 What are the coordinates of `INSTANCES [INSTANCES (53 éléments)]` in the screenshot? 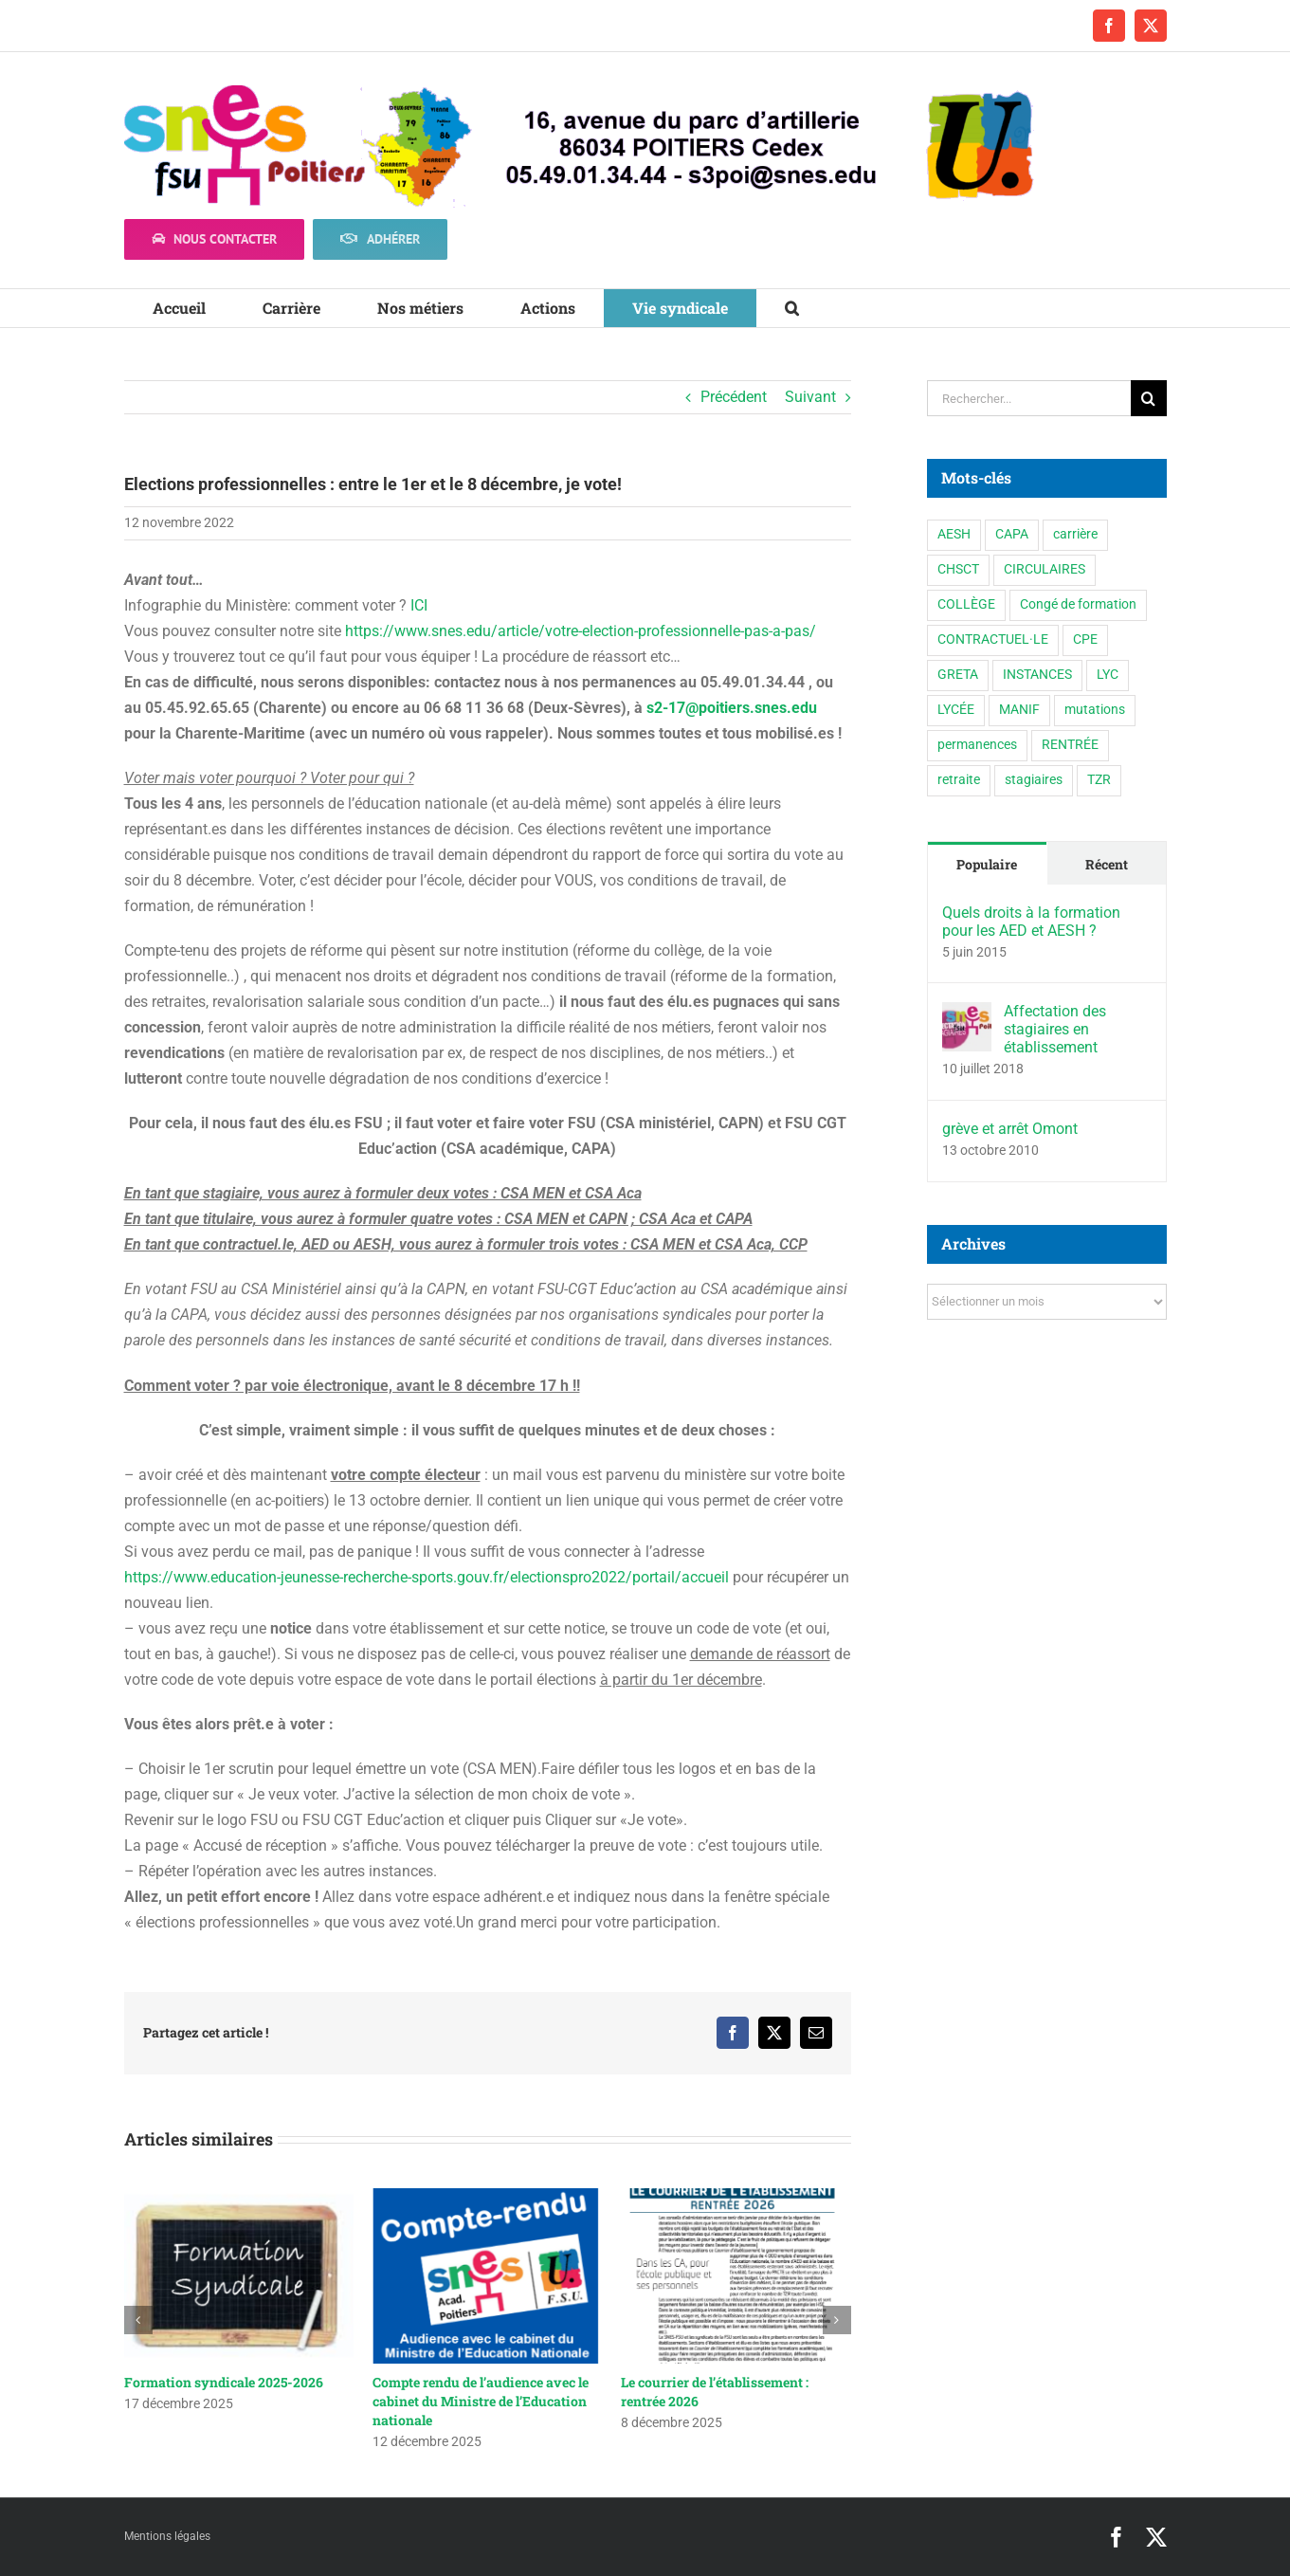 It's located at (1037, 675).